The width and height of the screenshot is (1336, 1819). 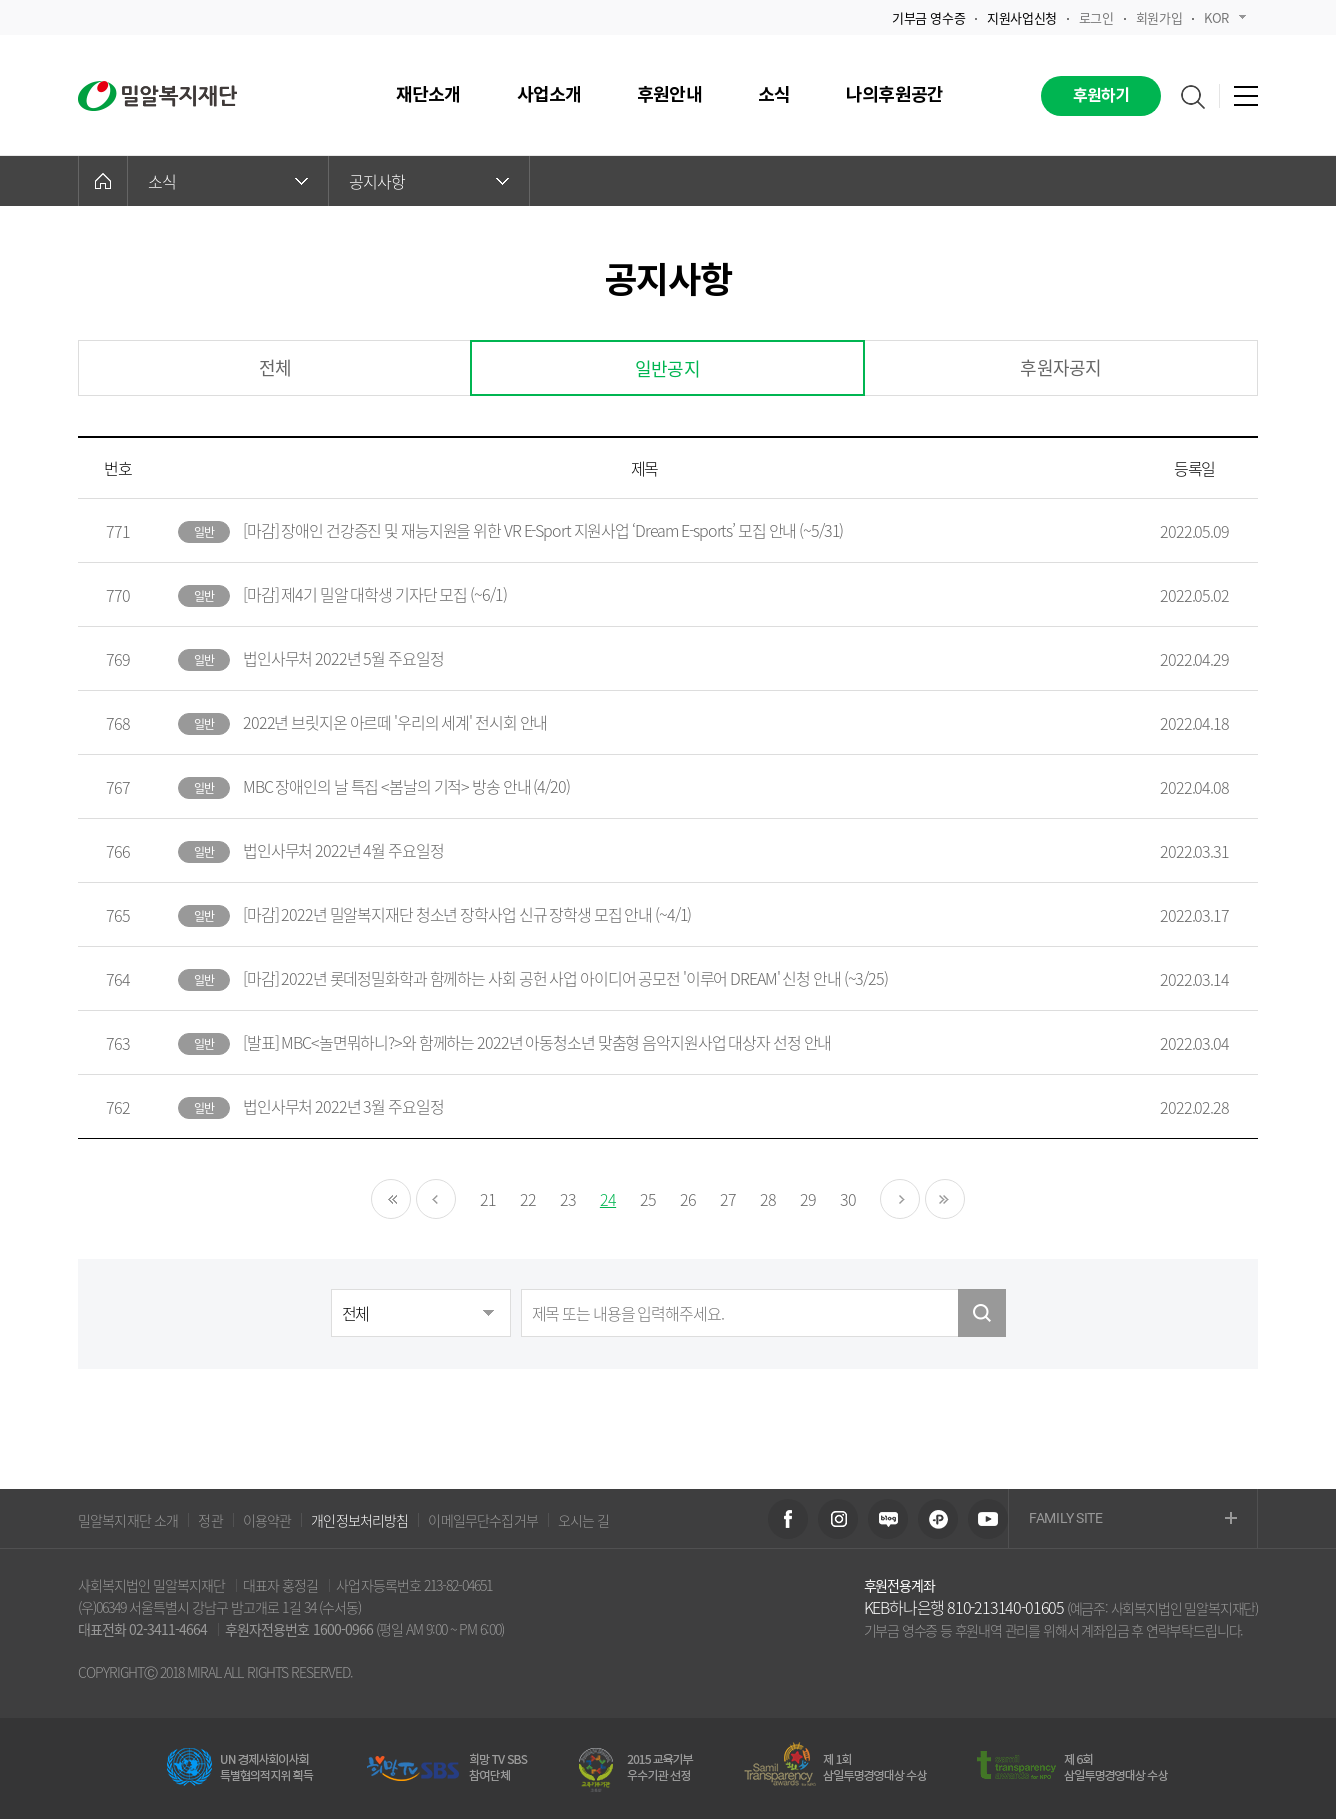 What do you see at coordinates (228, 181) in the screenshot?
I see `소식` at bounding box center [228, 181].